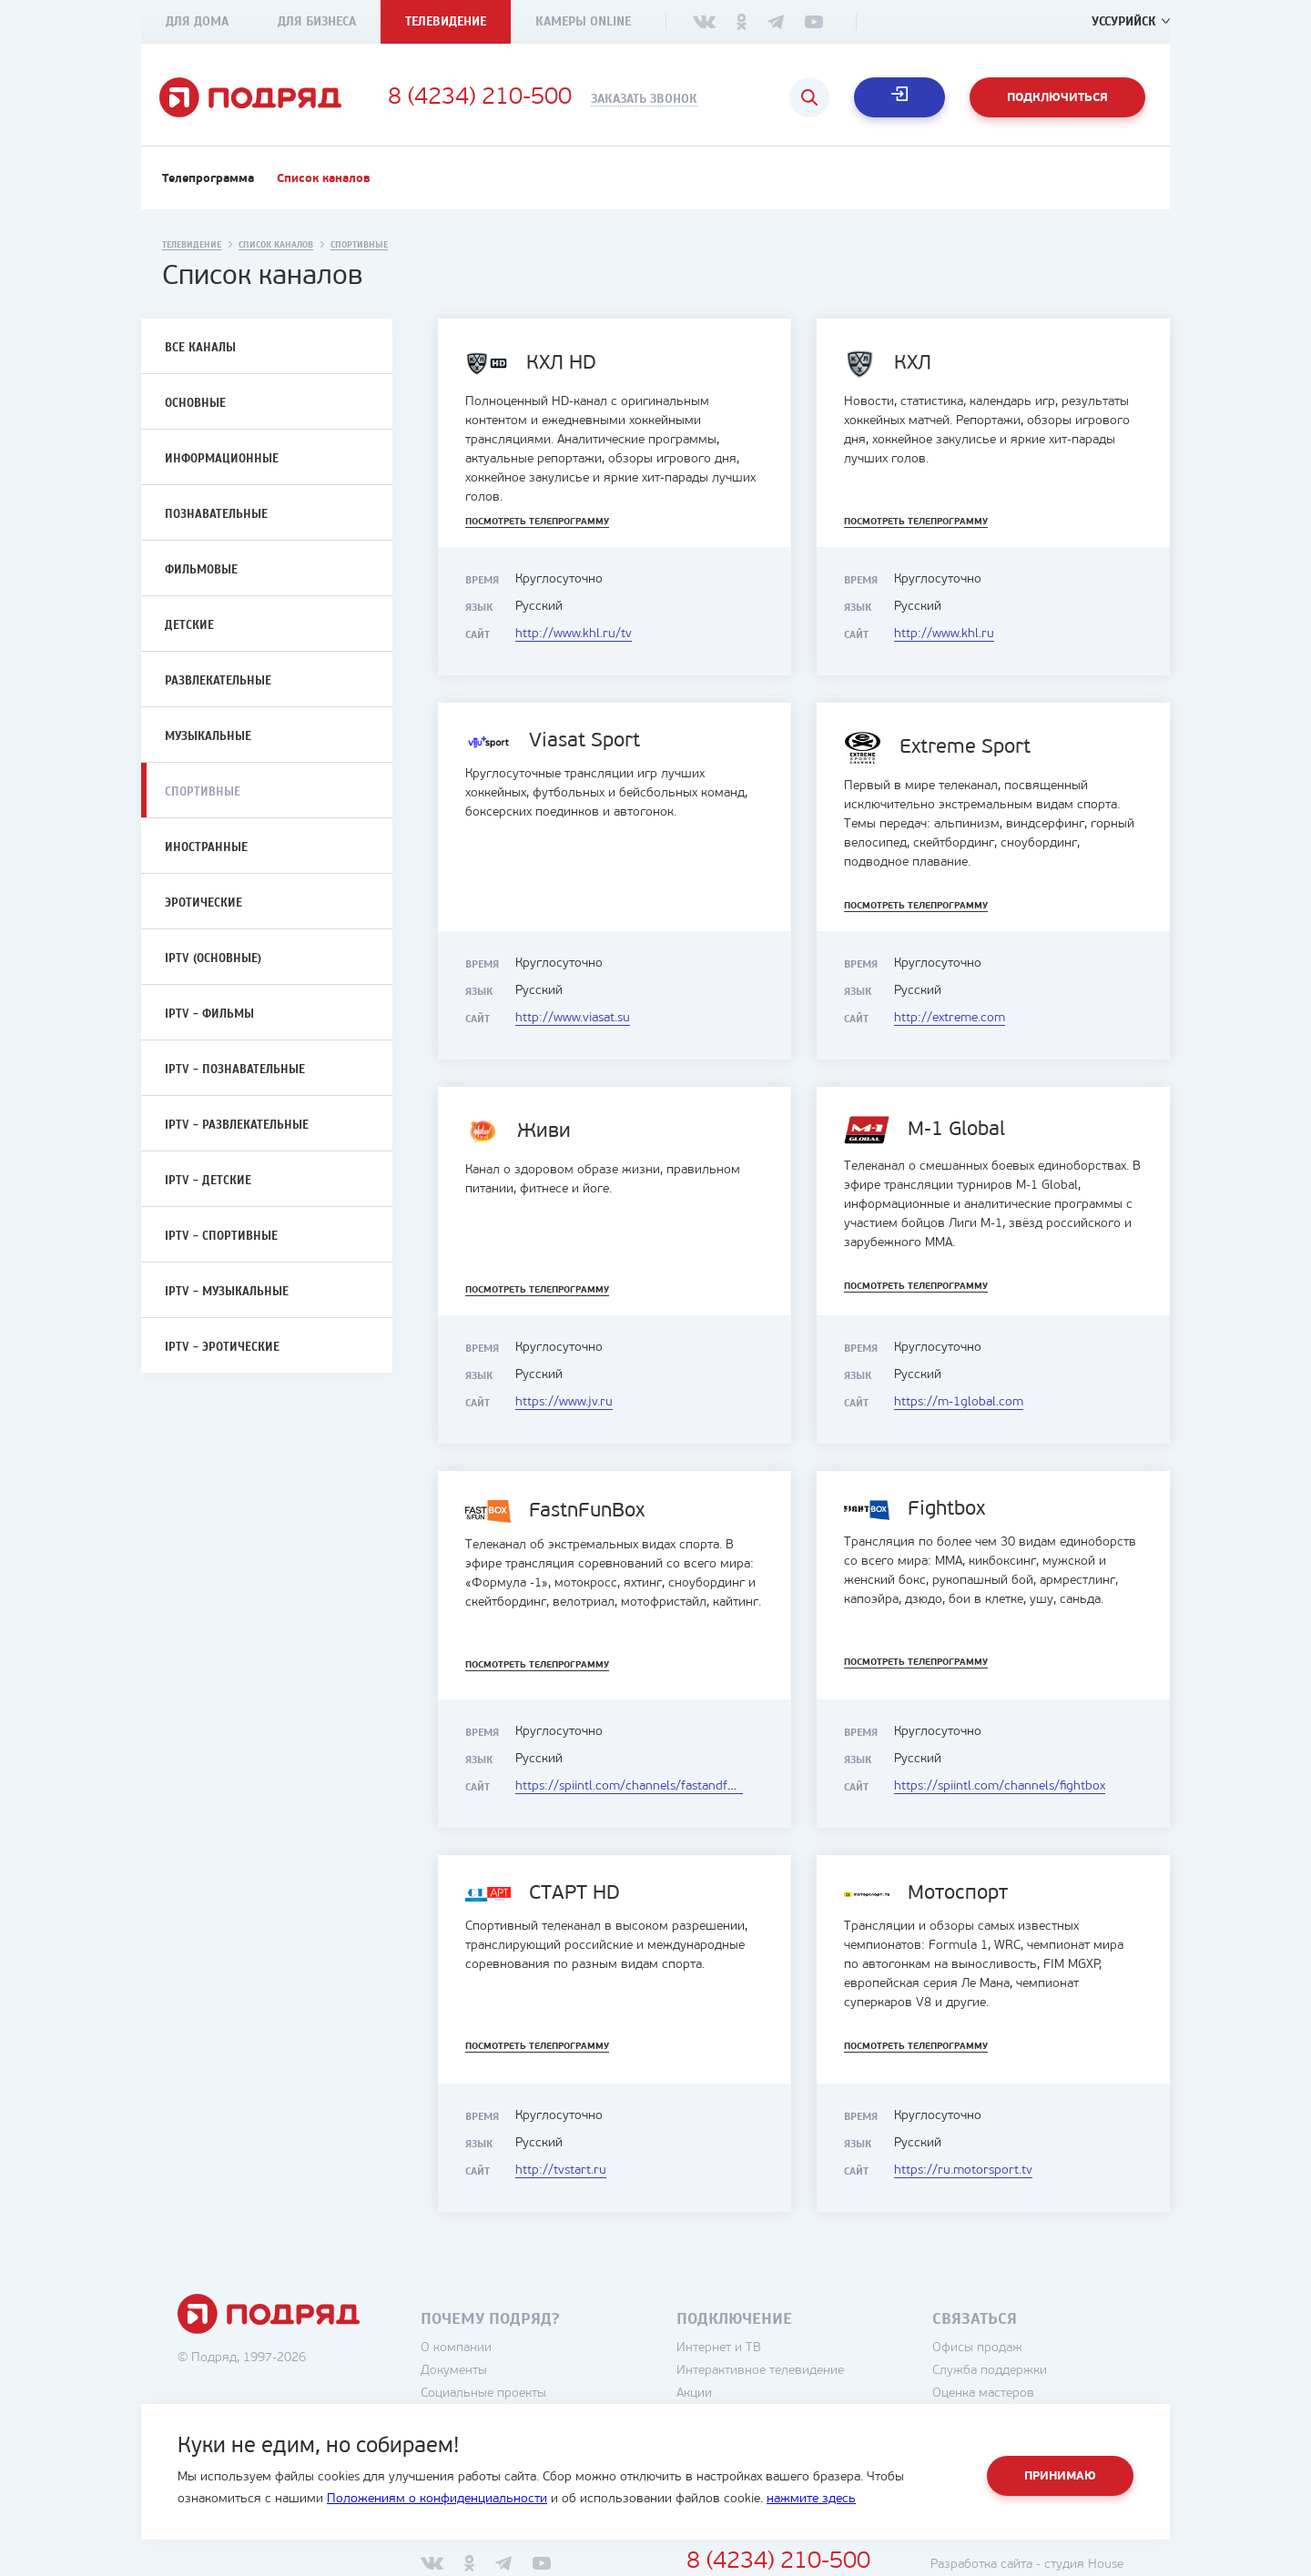 The height and width of the screenshot is (2576, 1311). Describe the element at coordinates (437, 2499) in the screenshot. I see `Положениям о конфиденциальности` at that location.